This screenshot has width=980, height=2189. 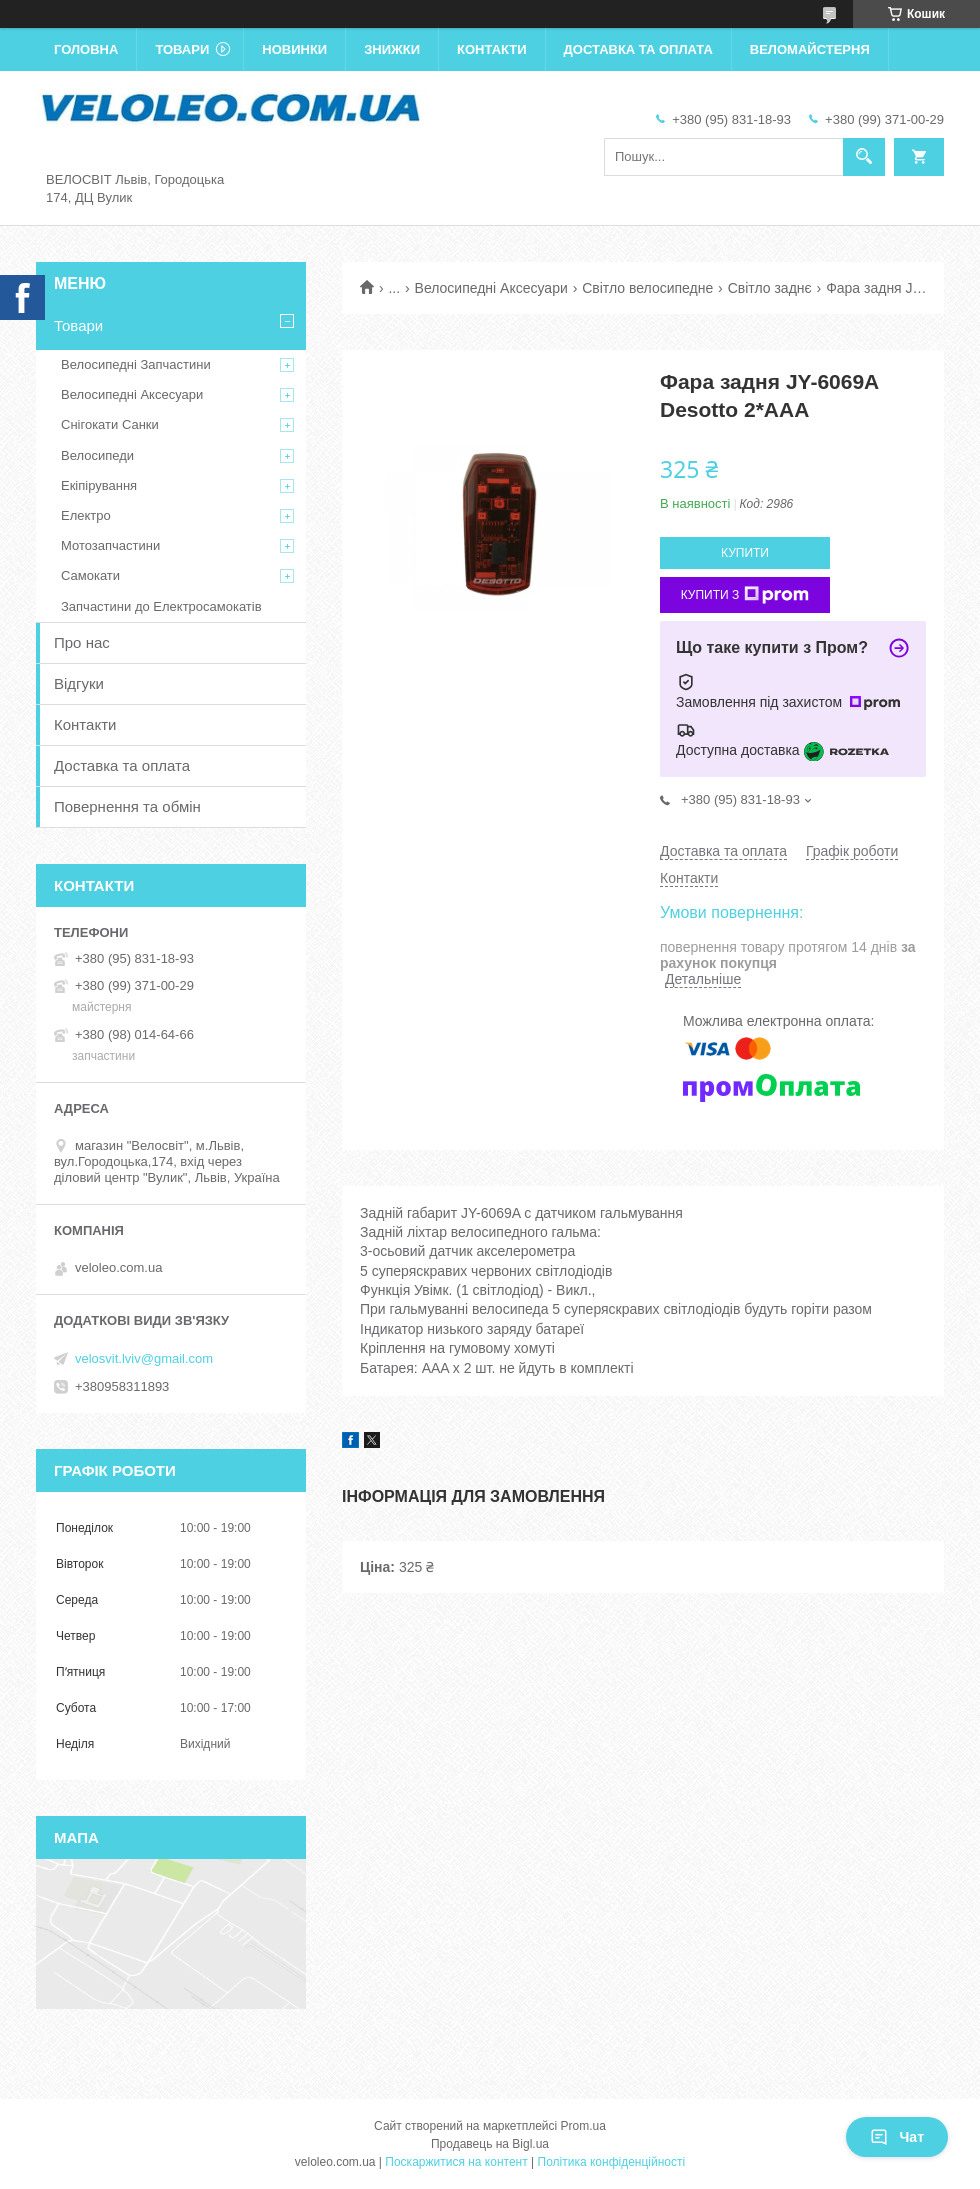 I want to click on Поскаржитися на контент, so click(x=456, y=2162).